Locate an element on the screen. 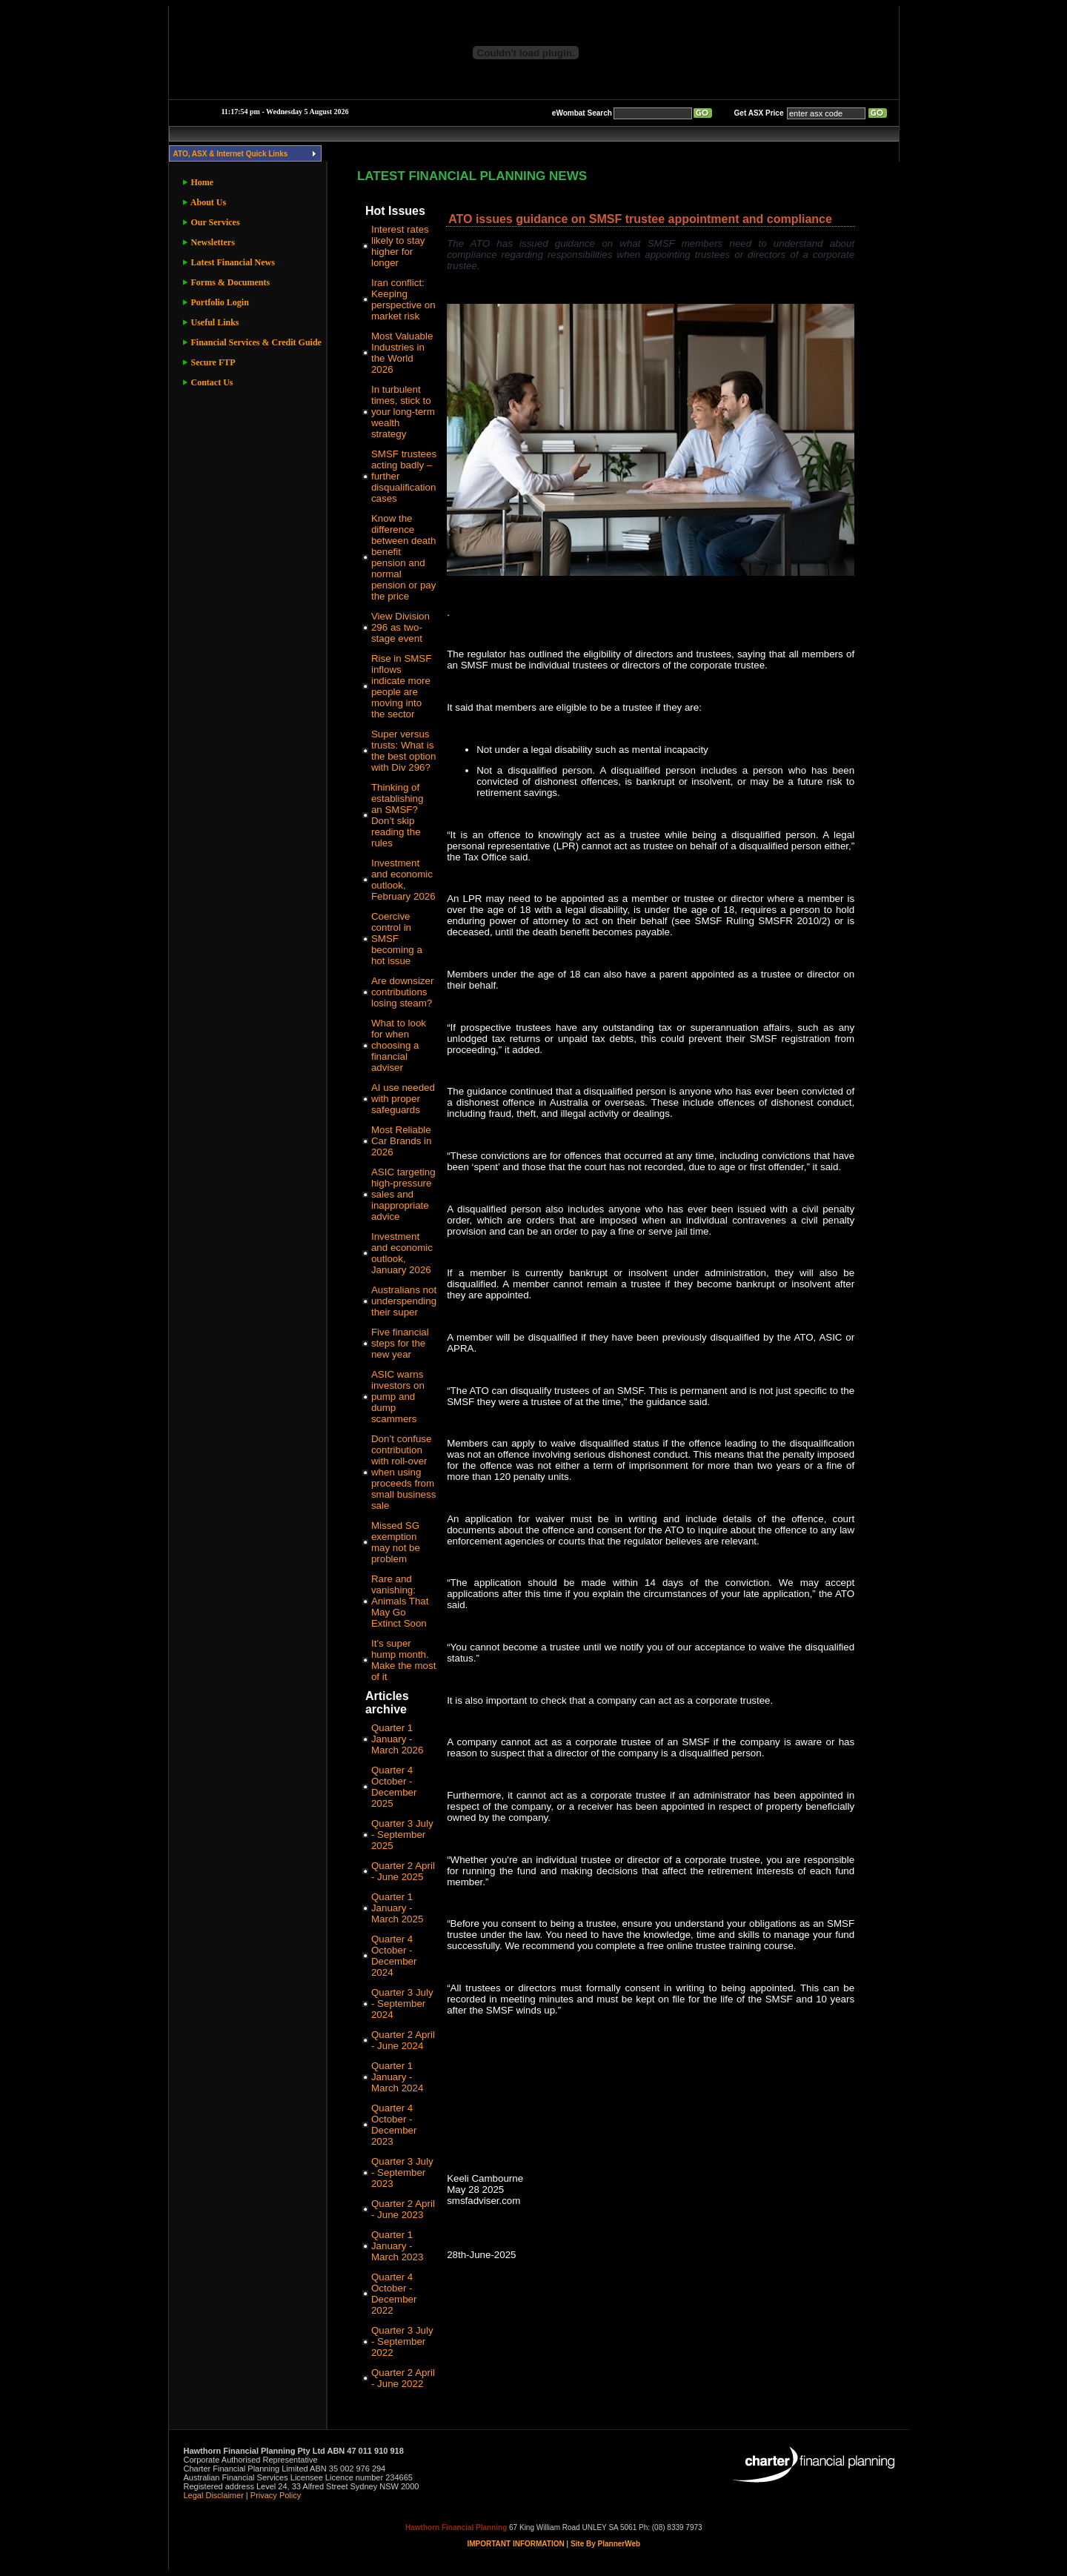 Image resolution: width=1067 pixels, height=2576 pixels. Australians not underspending their super is located at coordinates (403, 1301).